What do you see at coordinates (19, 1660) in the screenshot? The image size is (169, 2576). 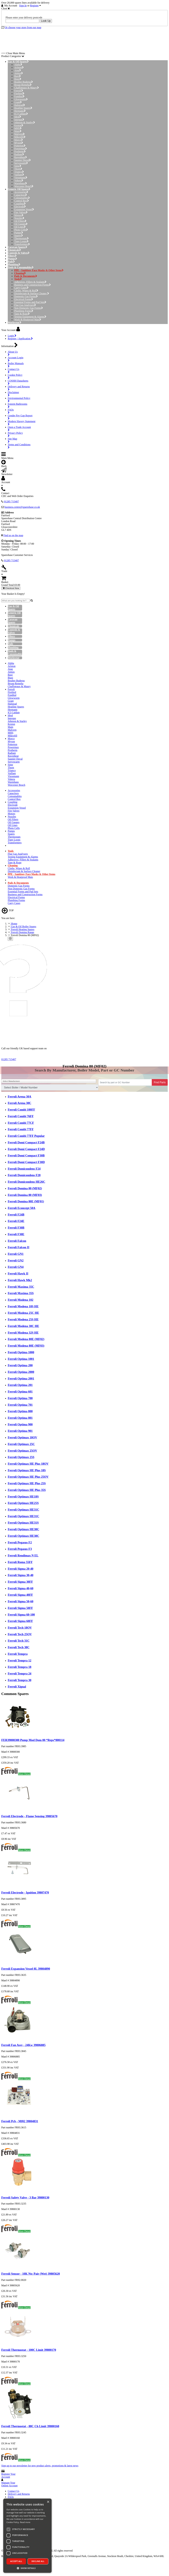 I see `Ferroli Tempra 12` at bounding box center [19, 1660].